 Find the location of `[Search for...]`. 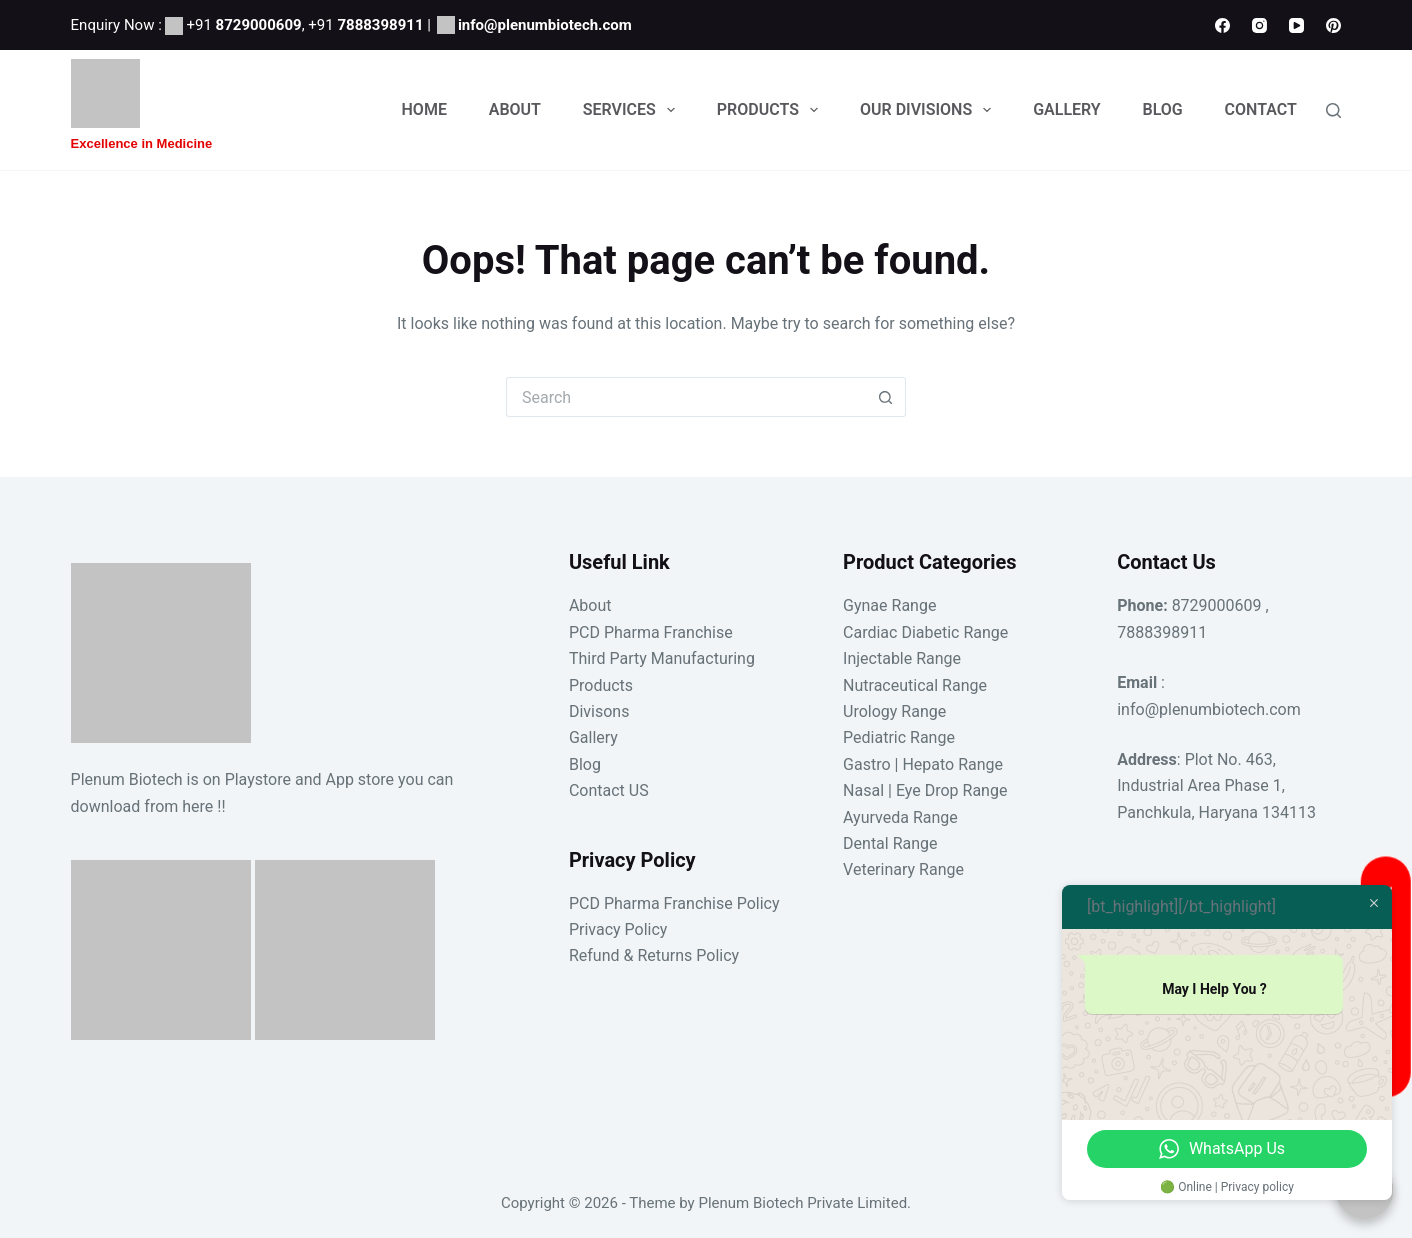

[Search for...] is located at coordinates (686, 397).